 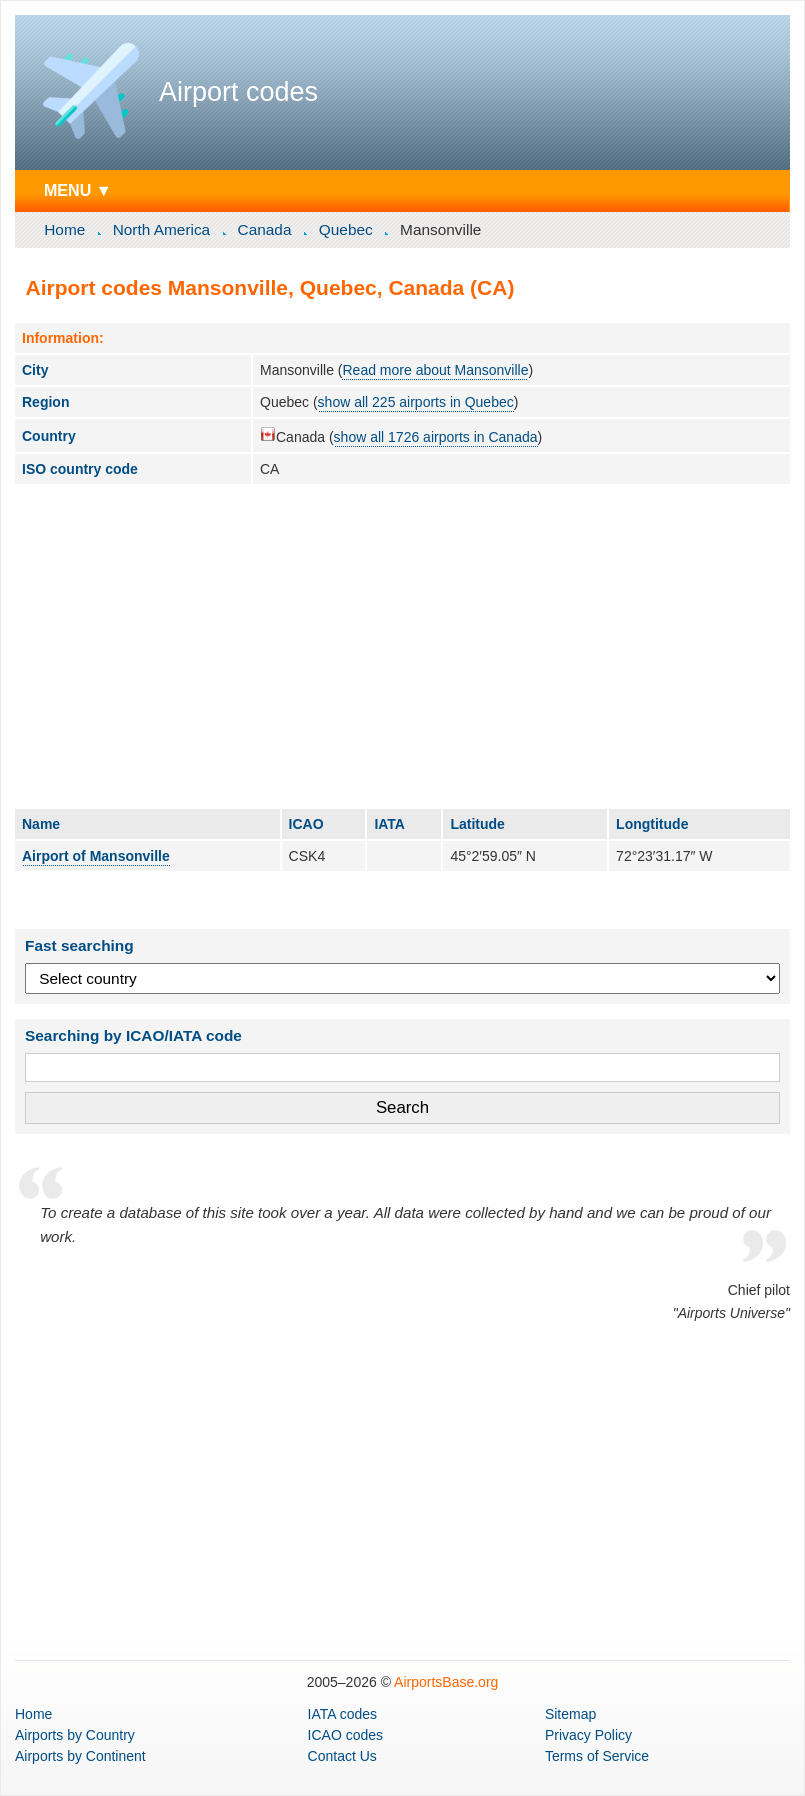 What do you see at coordinates (342, 1756) in the screenshot?
I see `Contact Us` at bounding box center [342, 1756].